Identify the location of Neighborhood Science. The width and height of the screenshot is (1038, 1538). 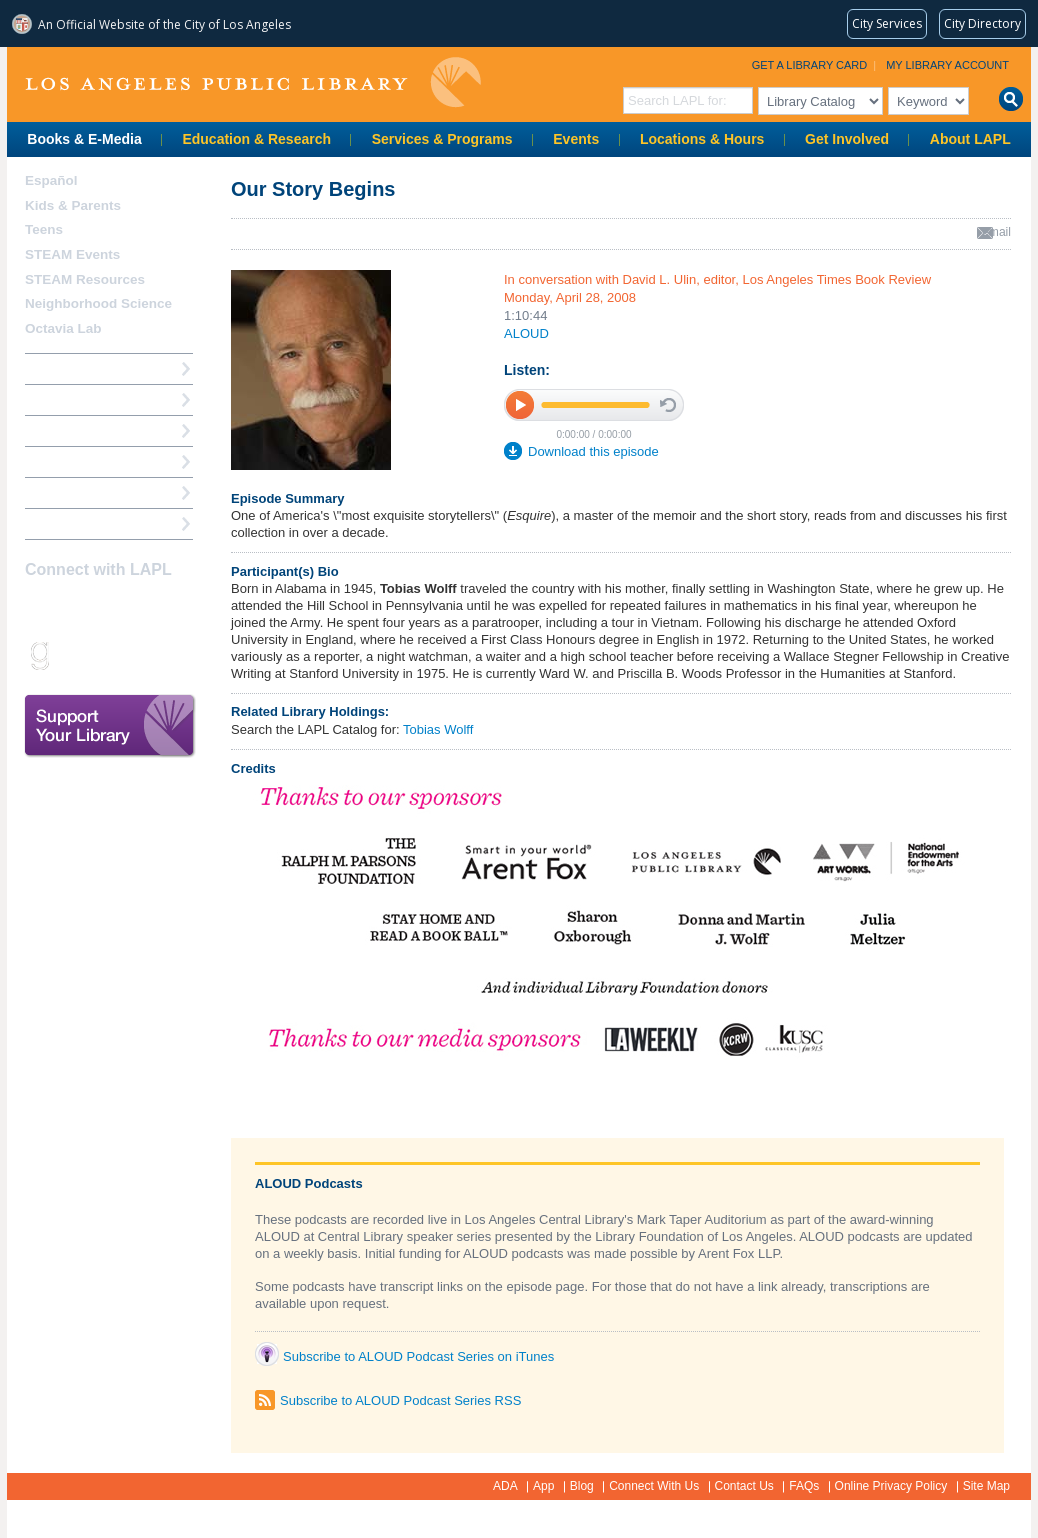
(98, 303).